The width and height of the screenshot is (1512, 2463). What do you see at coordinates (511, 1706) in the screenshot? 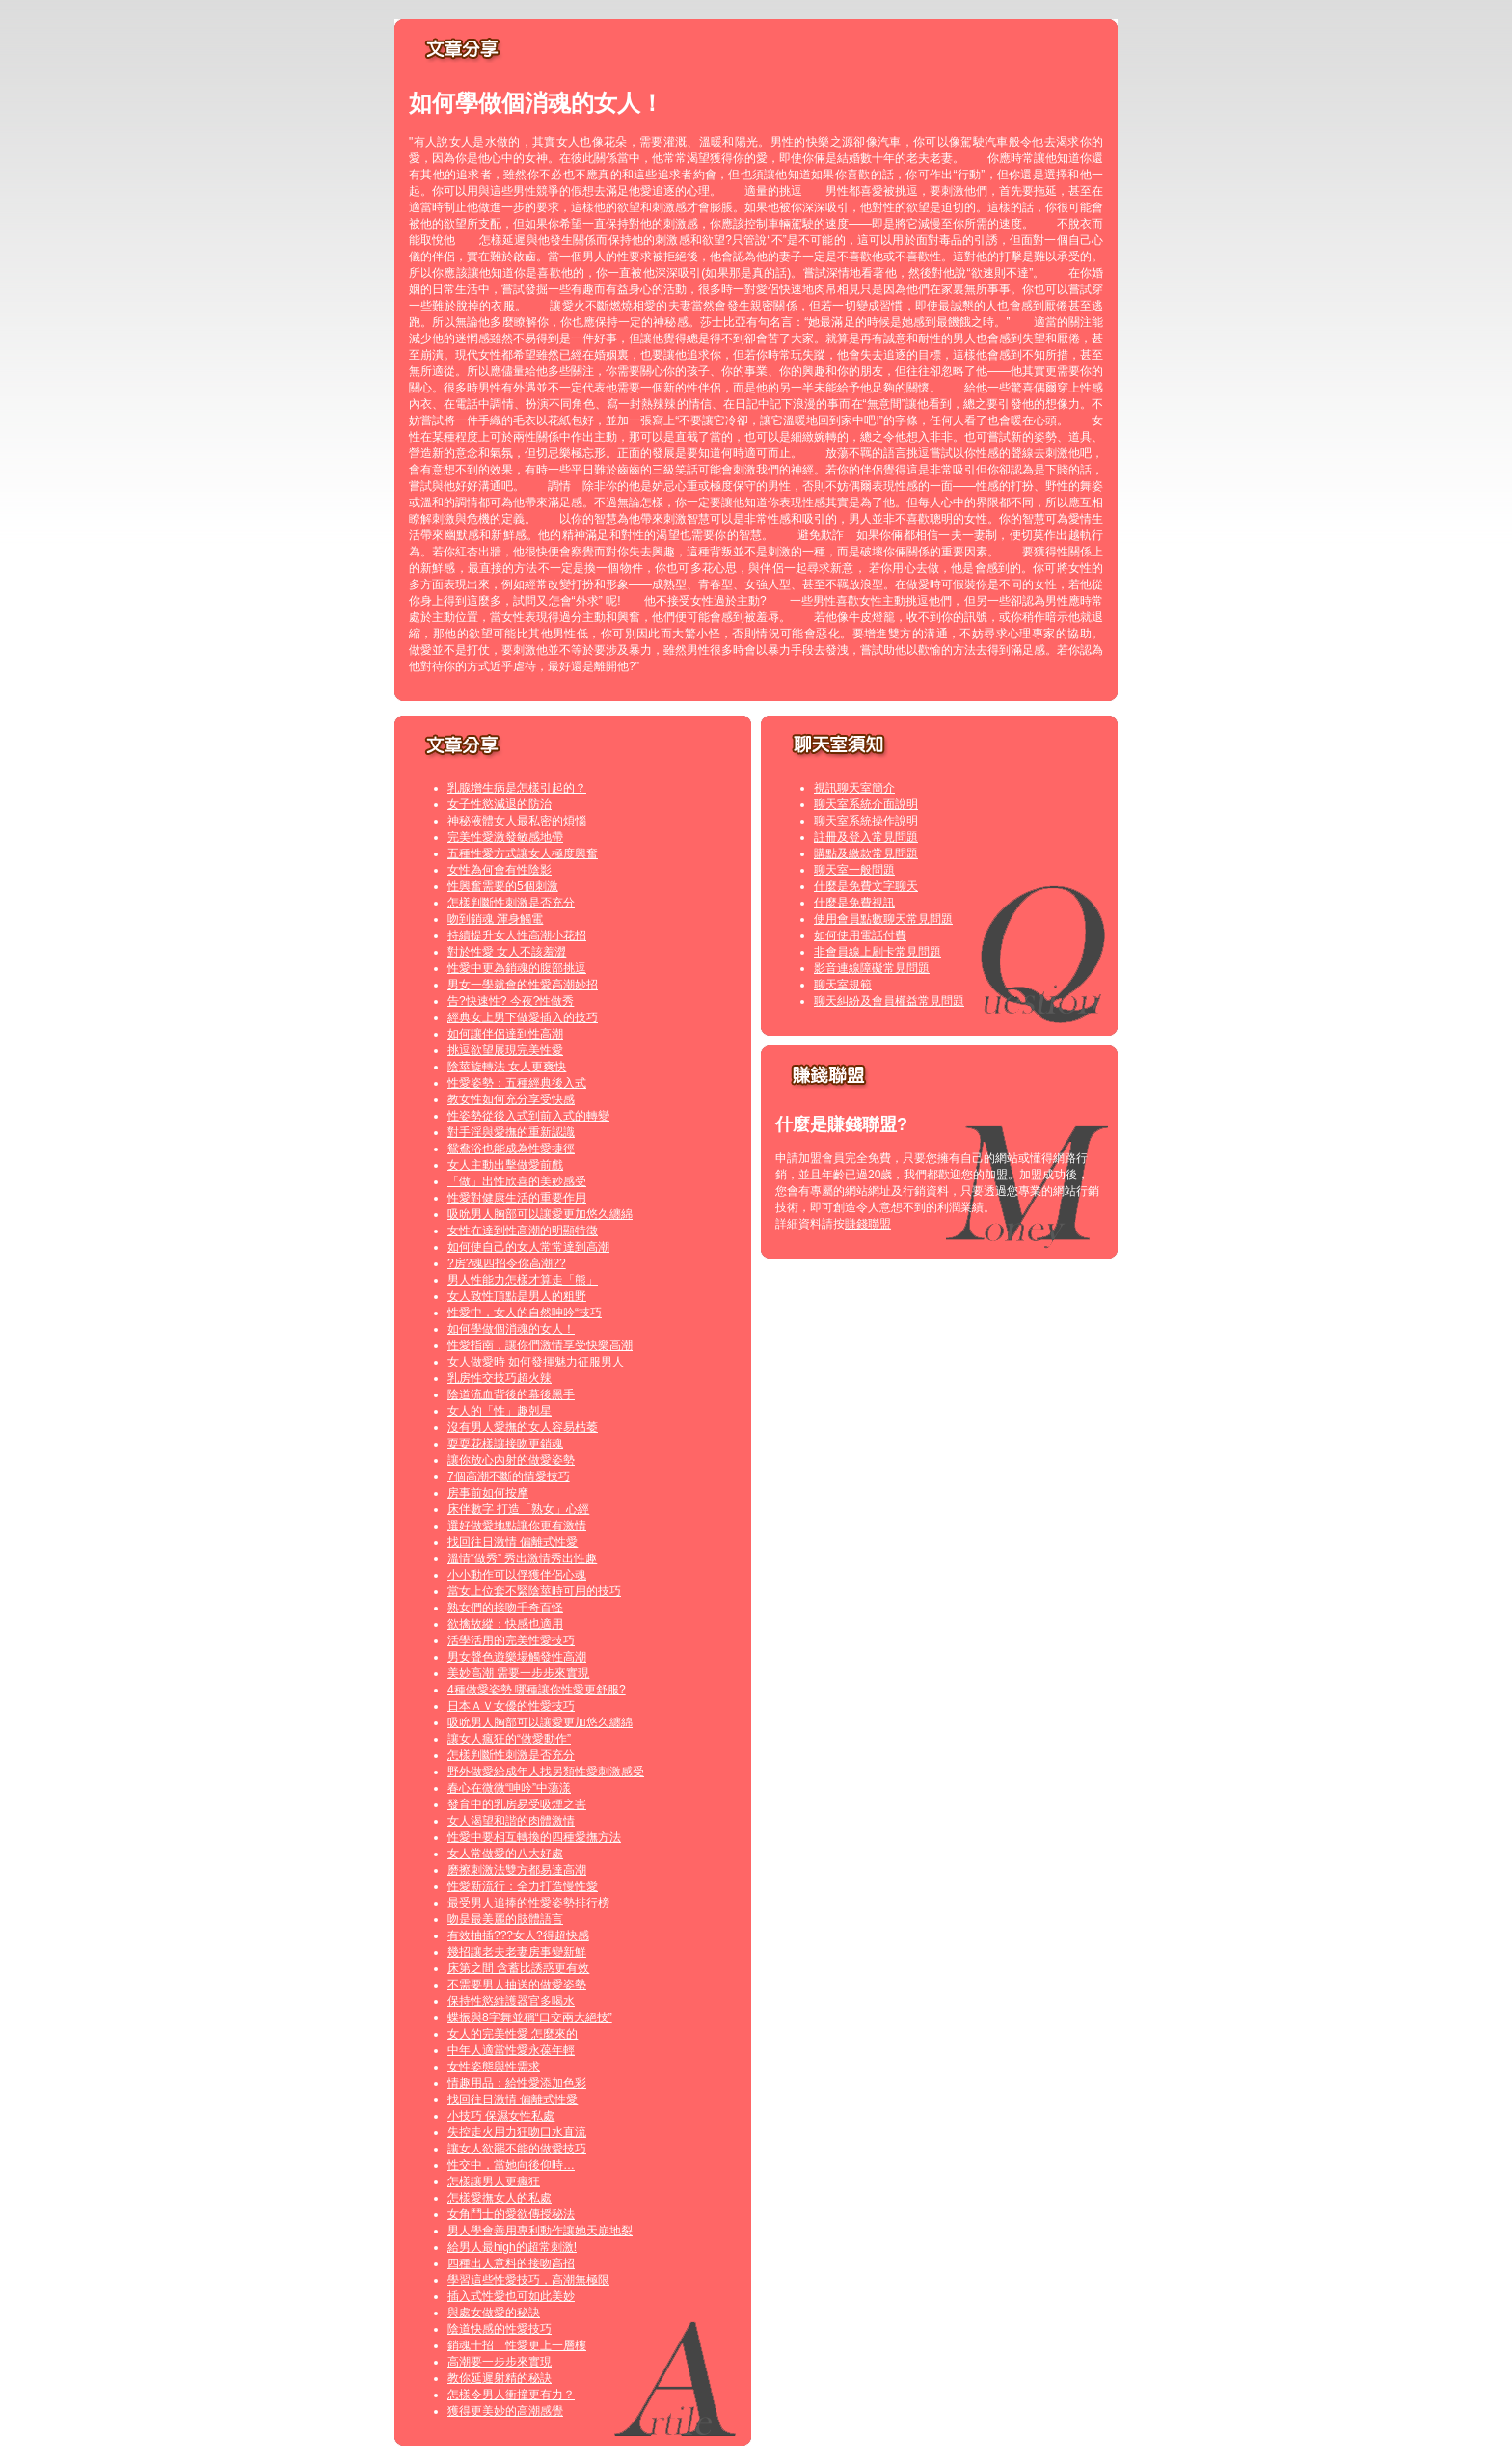
I see `日本ＡＶ女優的性愛技巧` at bounding box center [511, 1706].